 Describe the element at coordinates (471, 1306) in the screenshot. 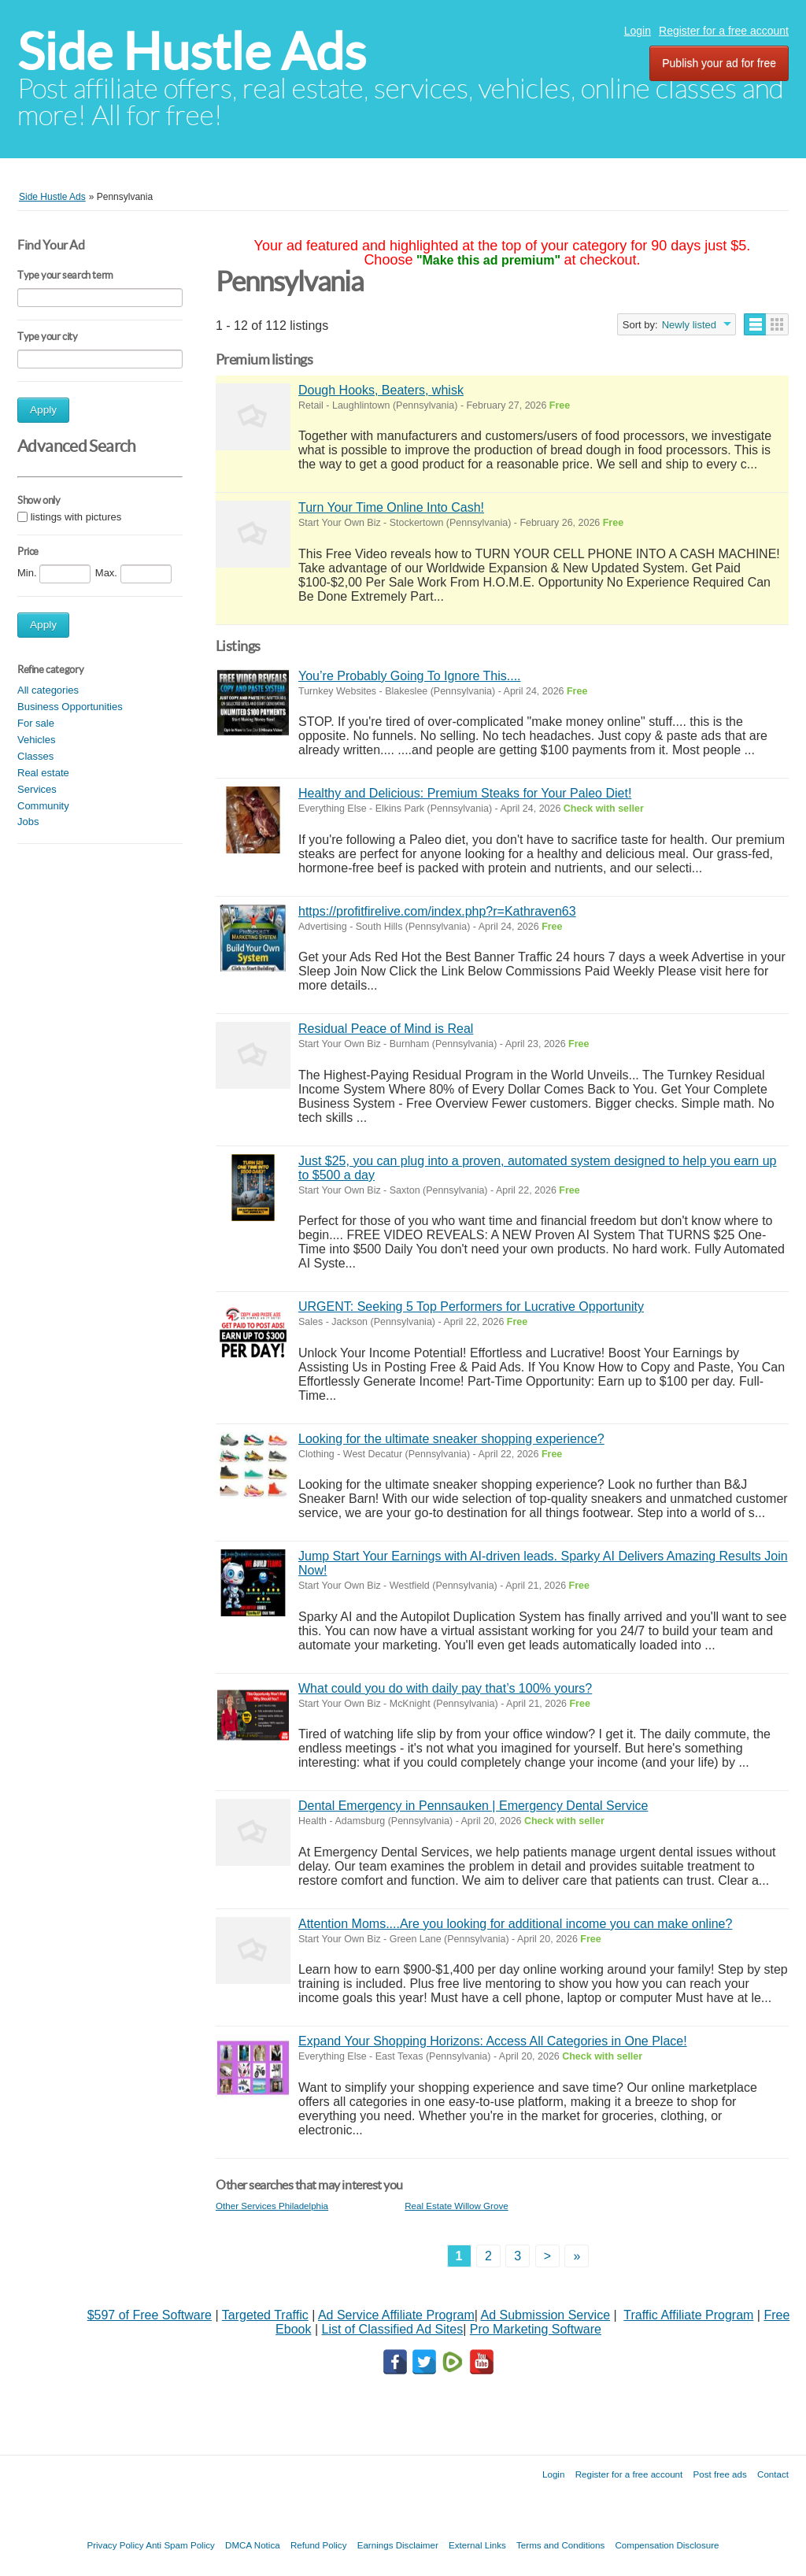

I see `URGENT: Seeking 5 Top Performers for Lucrative Opportunity` at that location.